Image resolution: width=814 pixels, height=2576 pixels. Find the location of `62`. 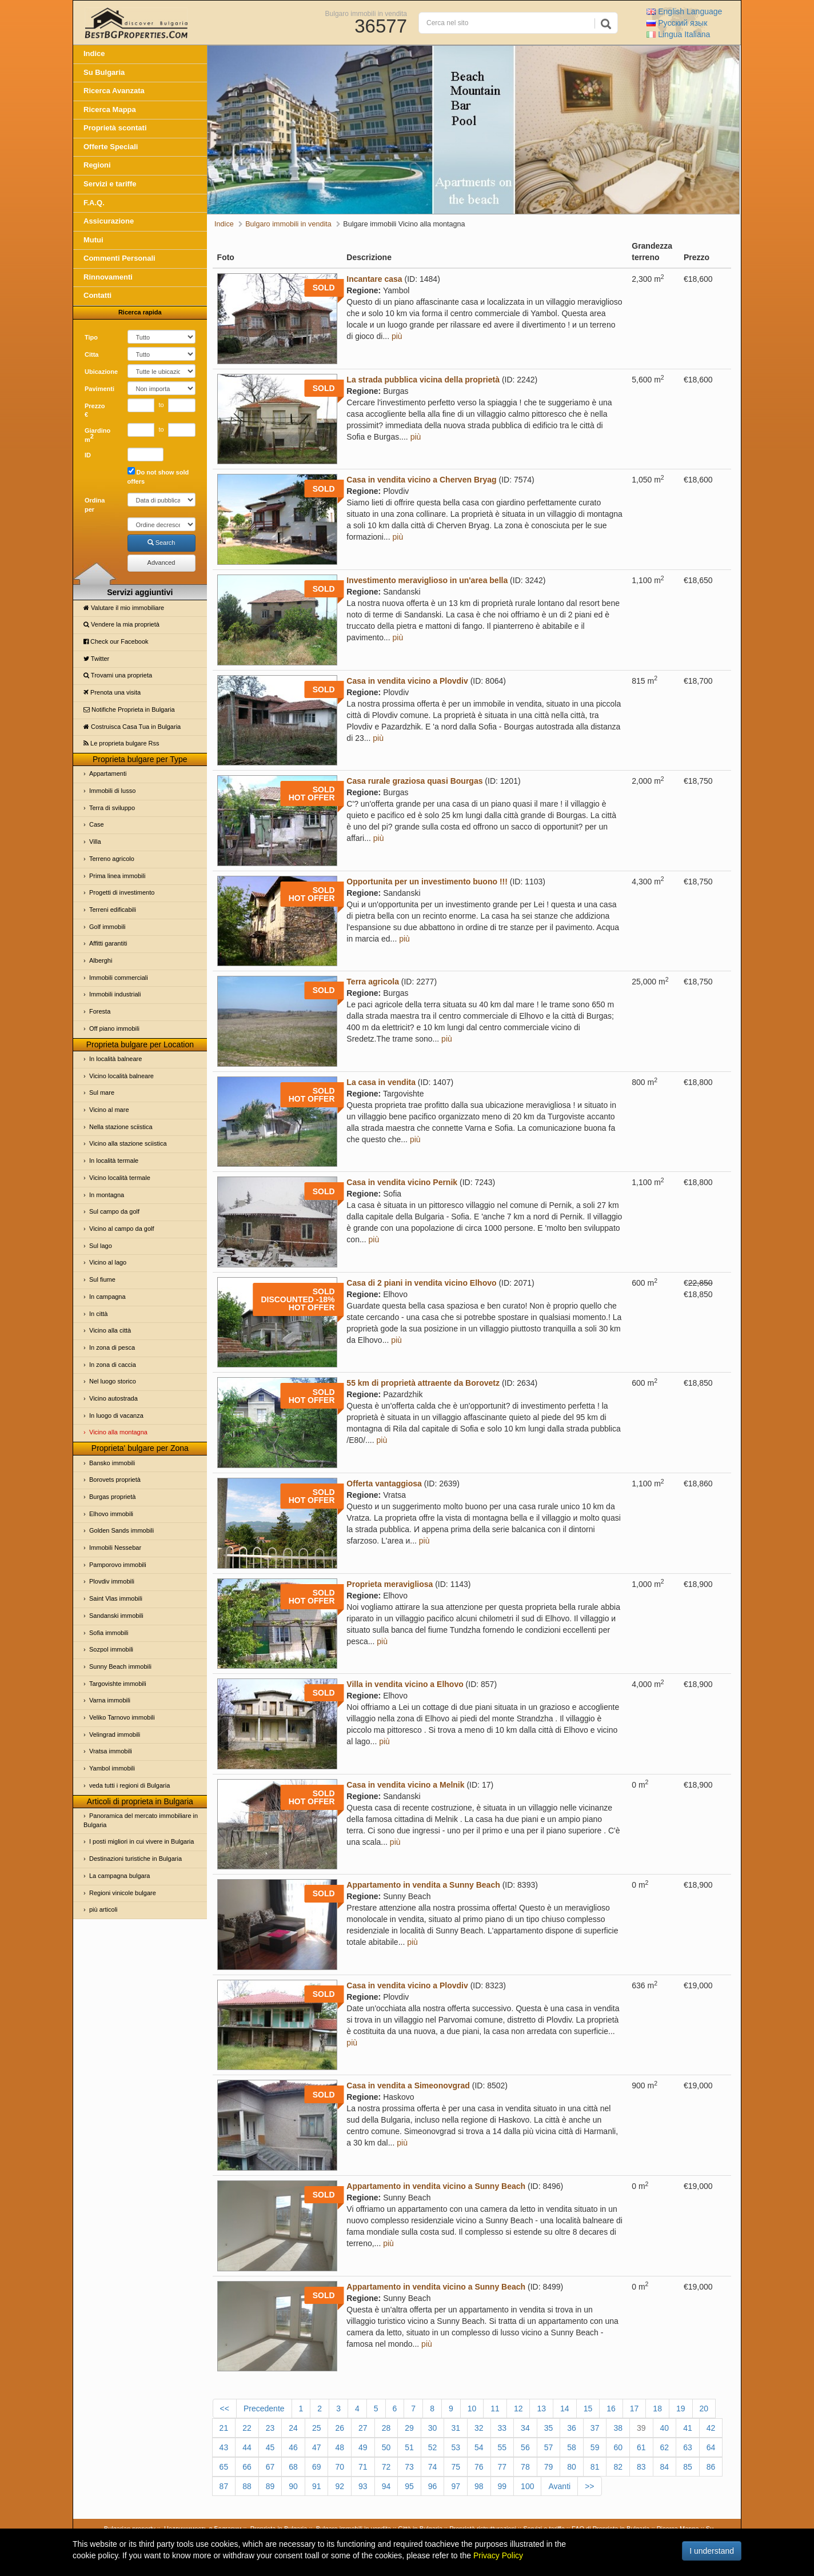

62 is located at coordinates (664, 2447).